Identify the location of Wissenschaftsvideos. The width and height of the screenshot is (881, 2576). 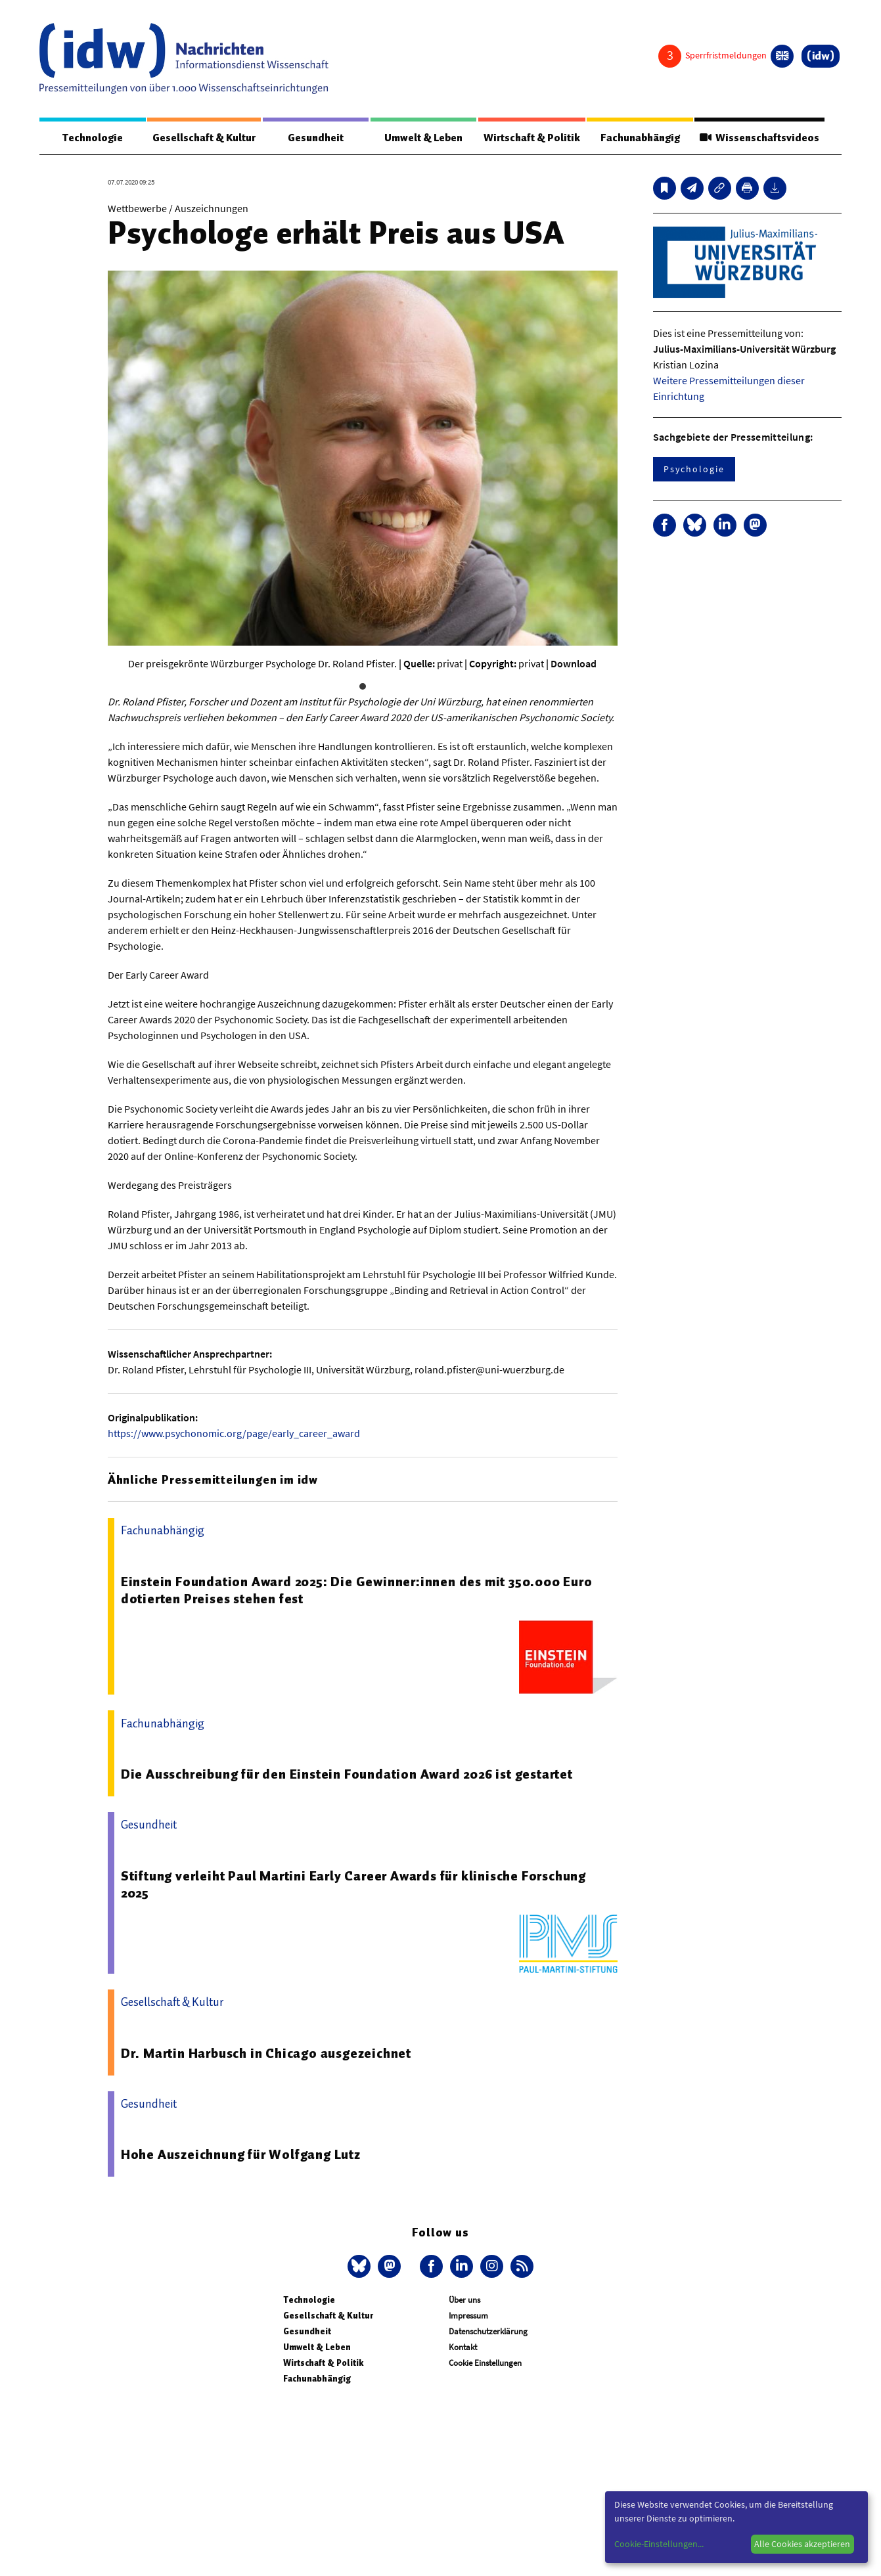
(759, 138).